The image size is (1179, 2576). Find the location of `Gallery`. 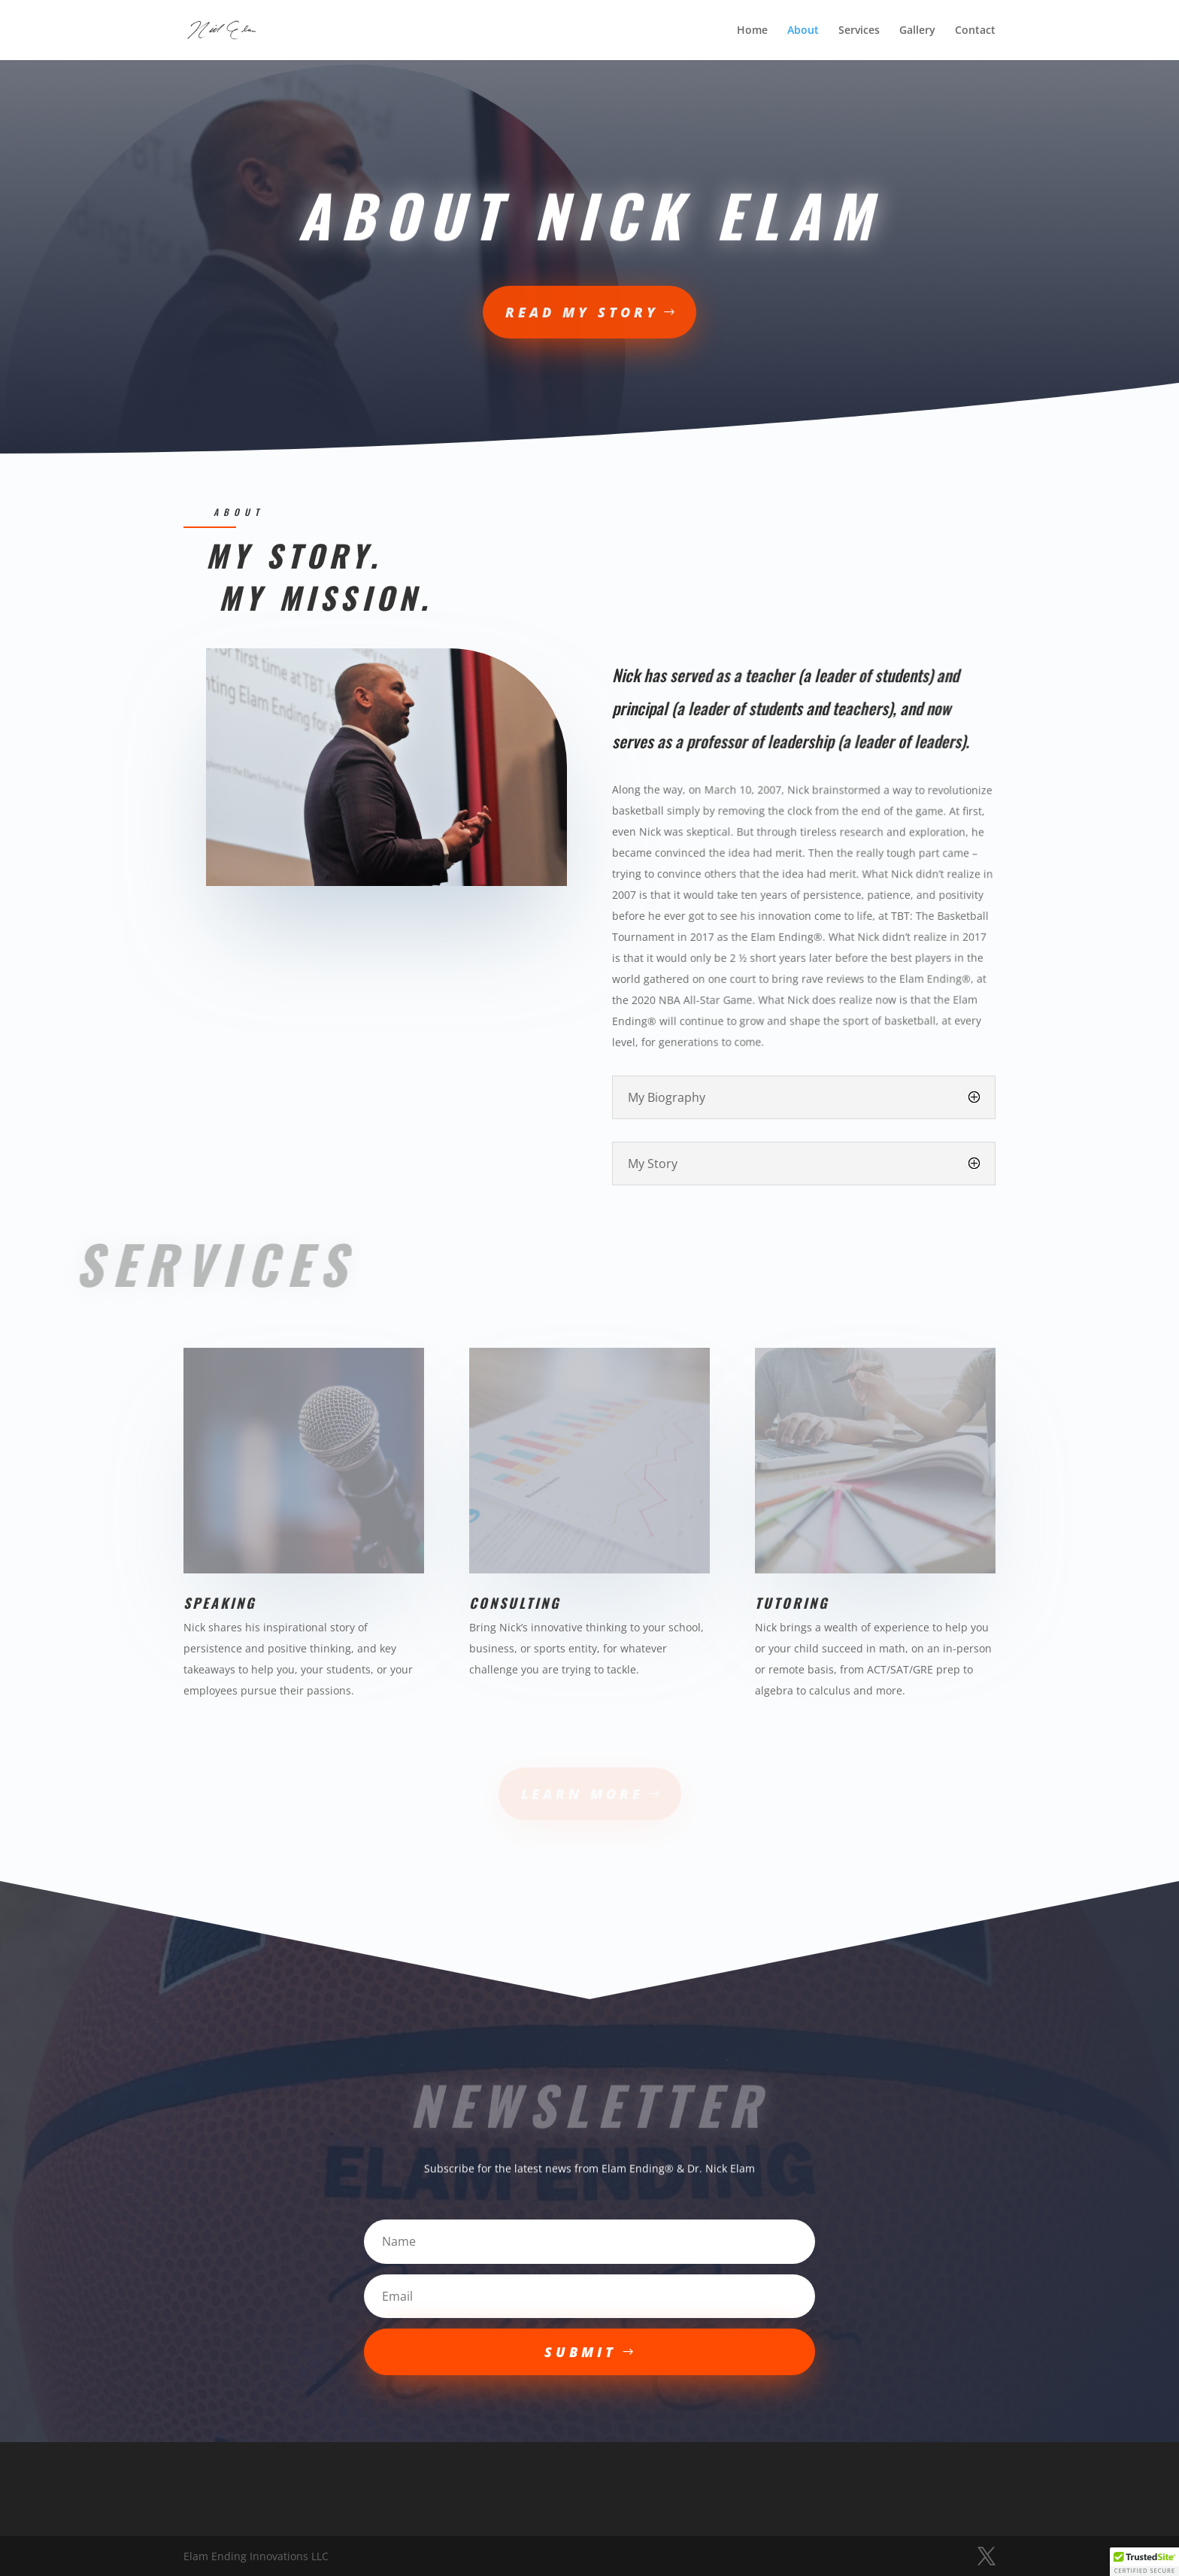

Gallery is located at coordinates (917, 31).